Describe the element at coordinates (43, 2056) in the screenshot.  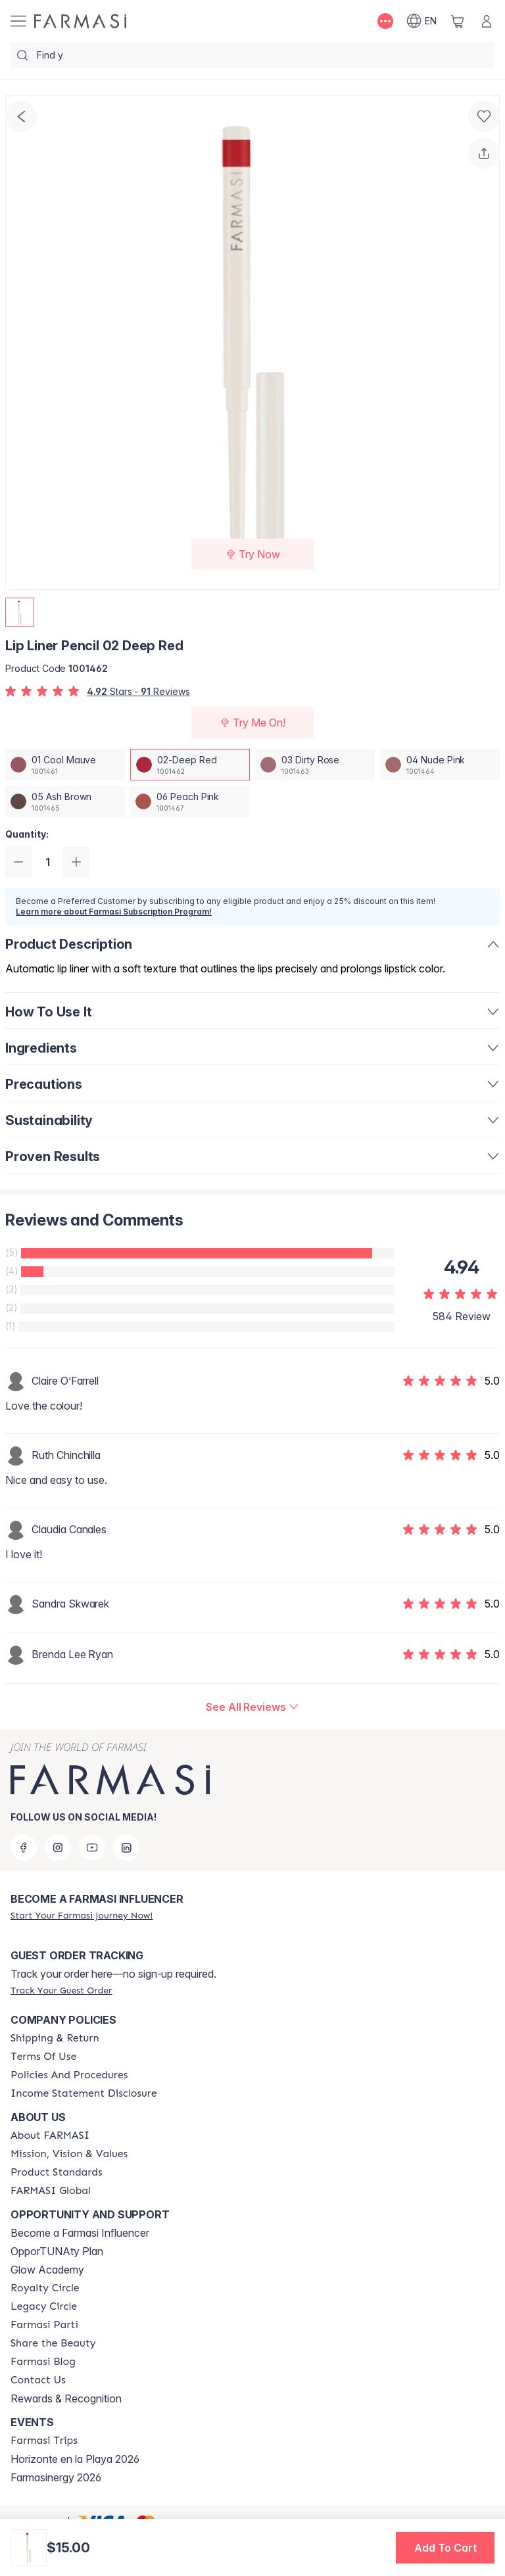
I see `[/farmasi/content/terms-of-use]` at that location.